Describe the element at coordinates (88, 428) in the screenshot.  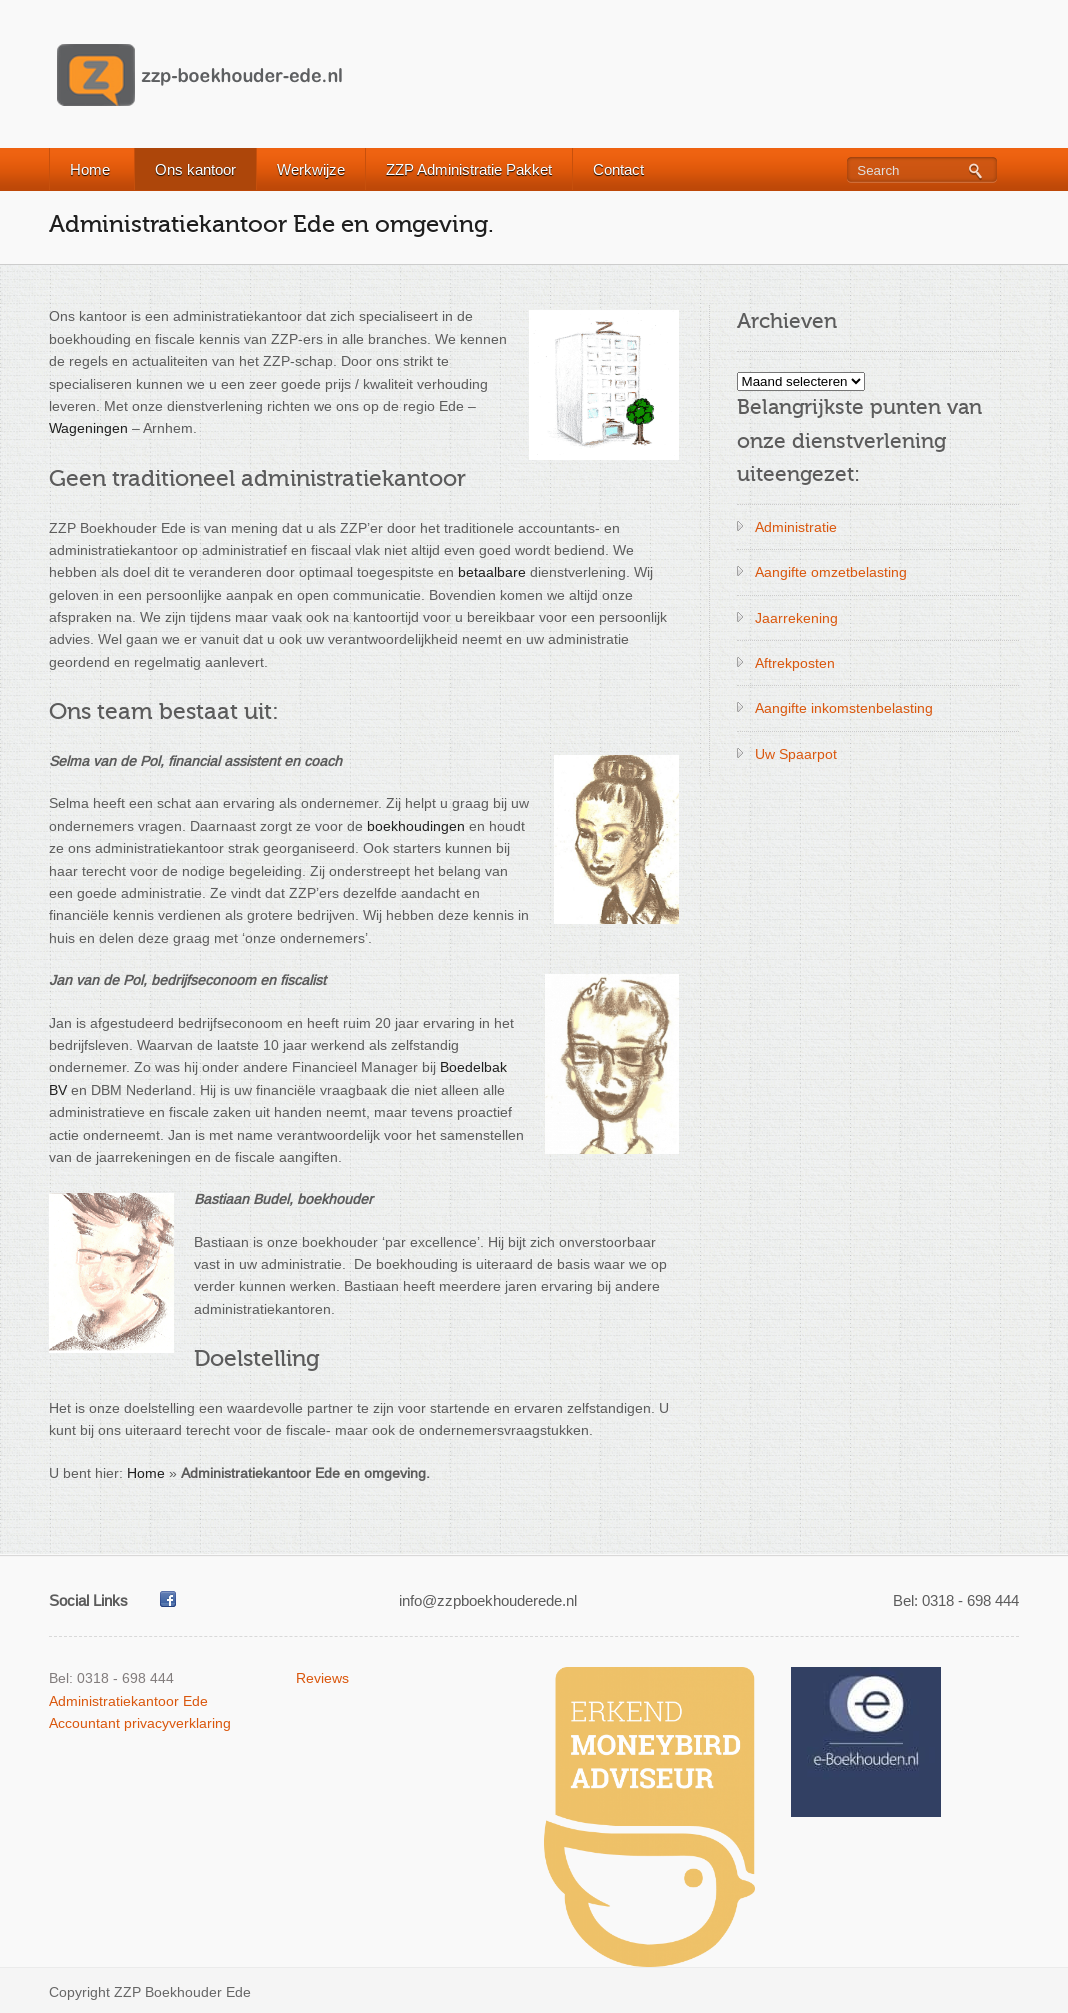
I see `Wageningen` at that location.